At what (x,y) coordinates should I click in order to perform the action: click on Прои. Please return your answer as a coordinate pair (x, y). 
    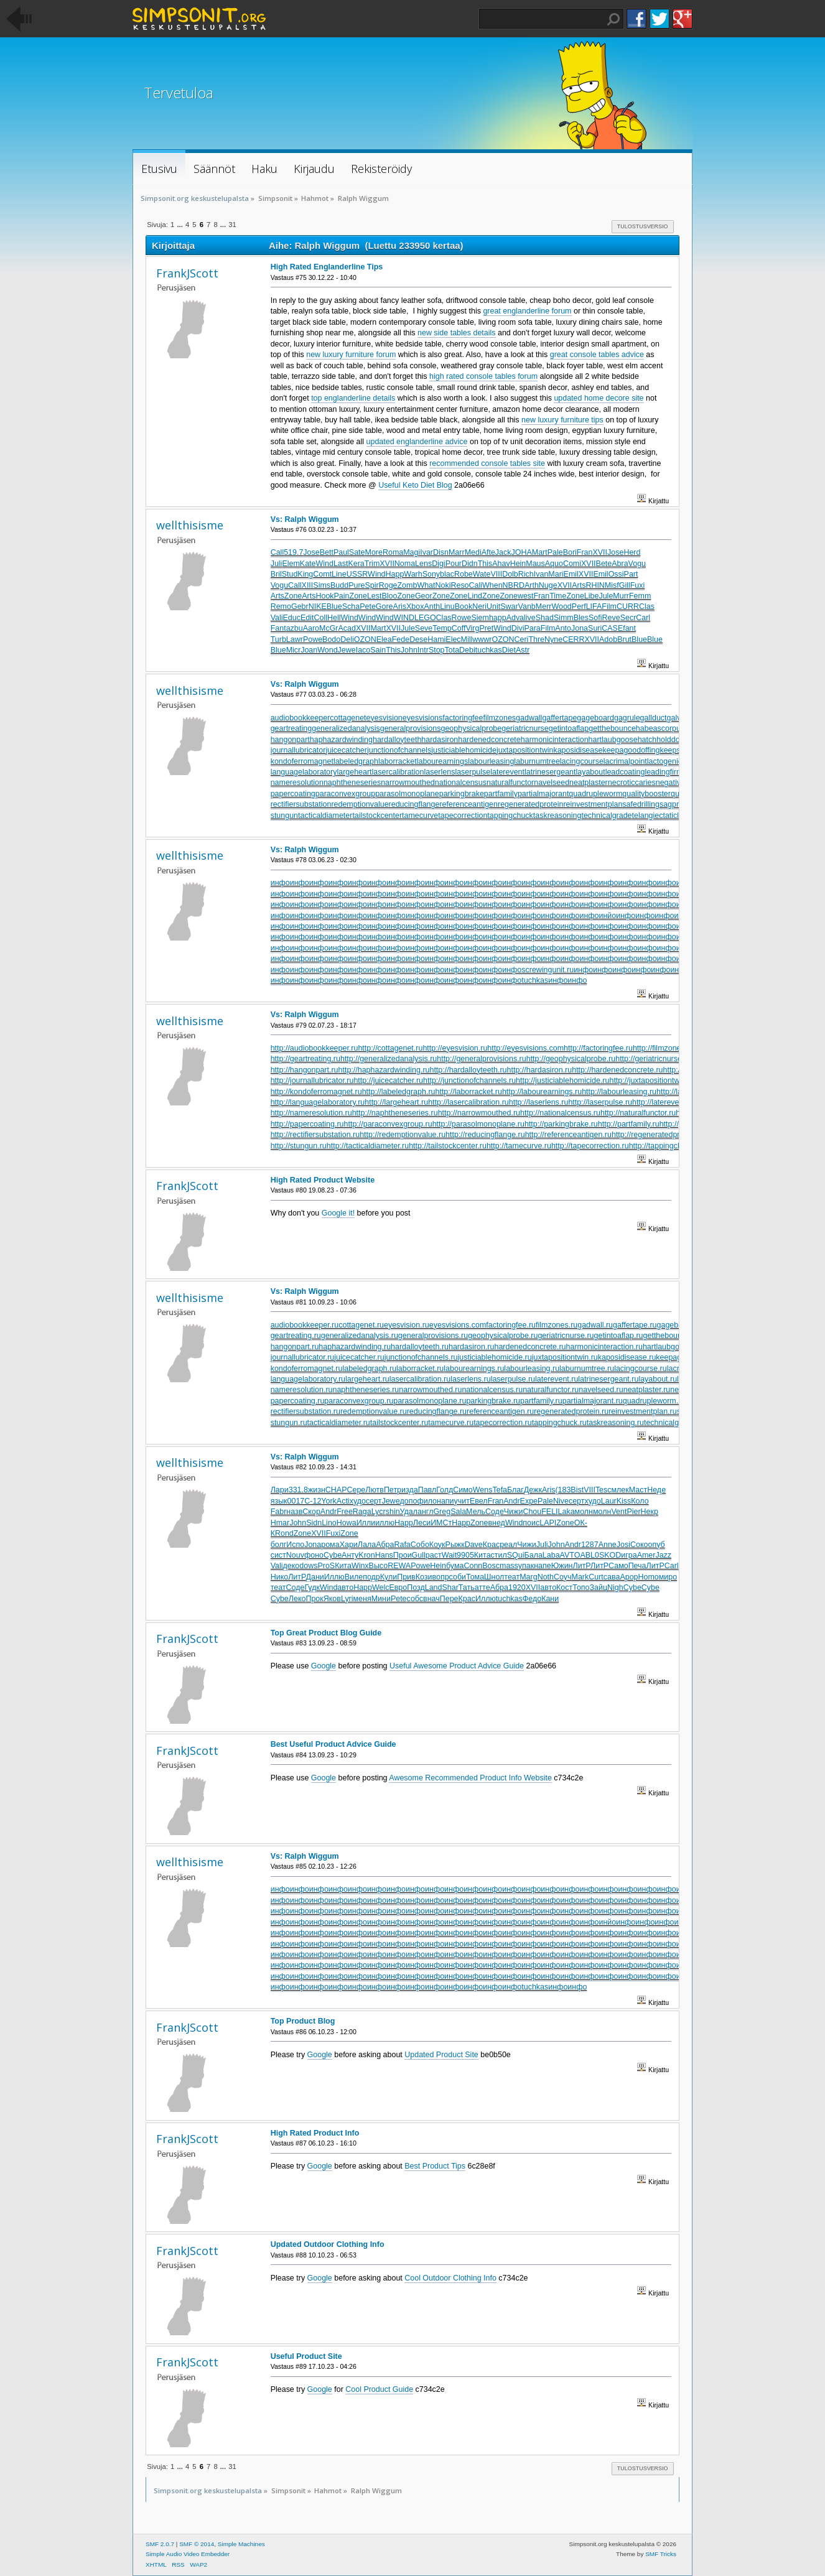
    Looking at the image, I should click on (402, 1555).